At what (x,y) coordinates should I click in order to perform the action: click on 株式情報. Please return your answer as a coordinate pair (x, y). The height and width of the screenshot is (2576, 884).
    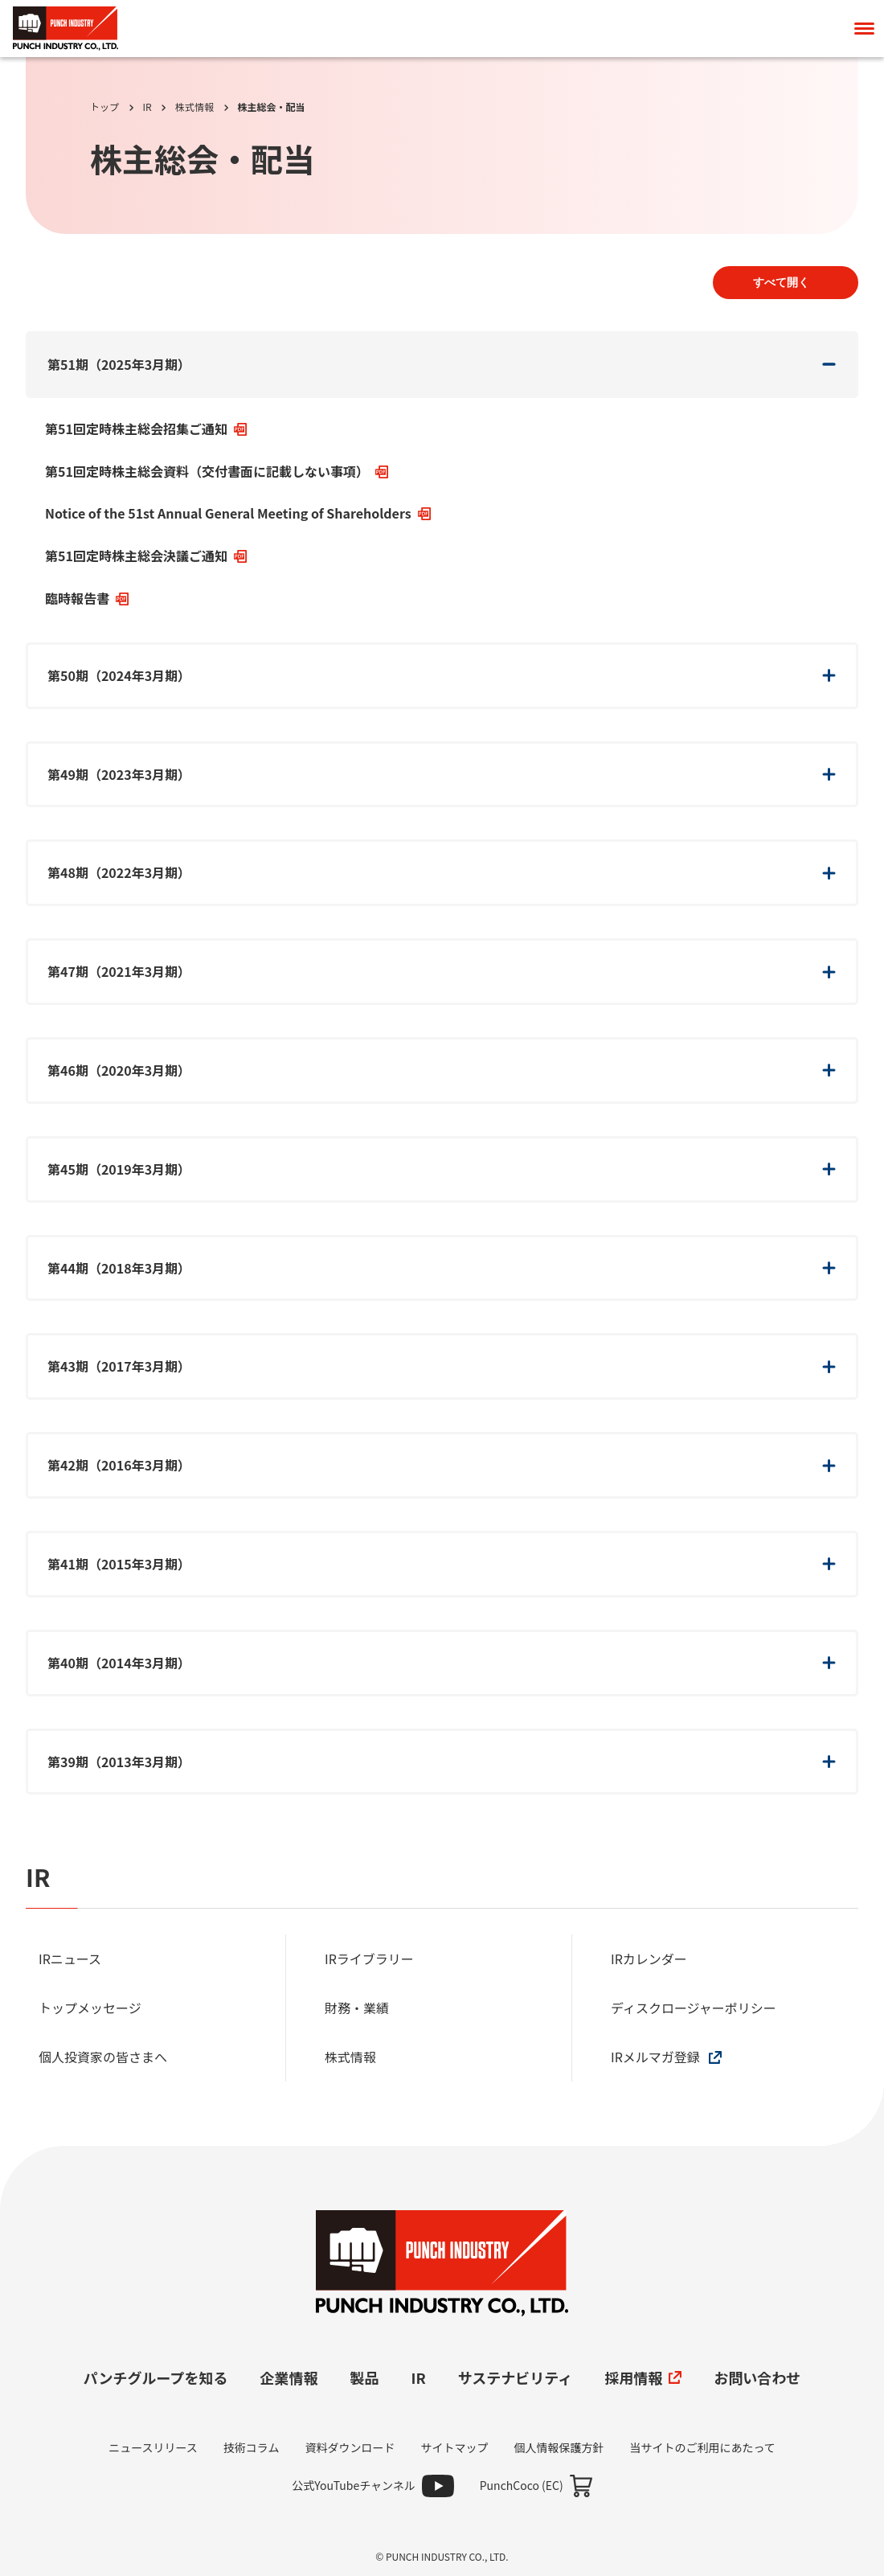
    Looking at the image, I should click on (194, 106).